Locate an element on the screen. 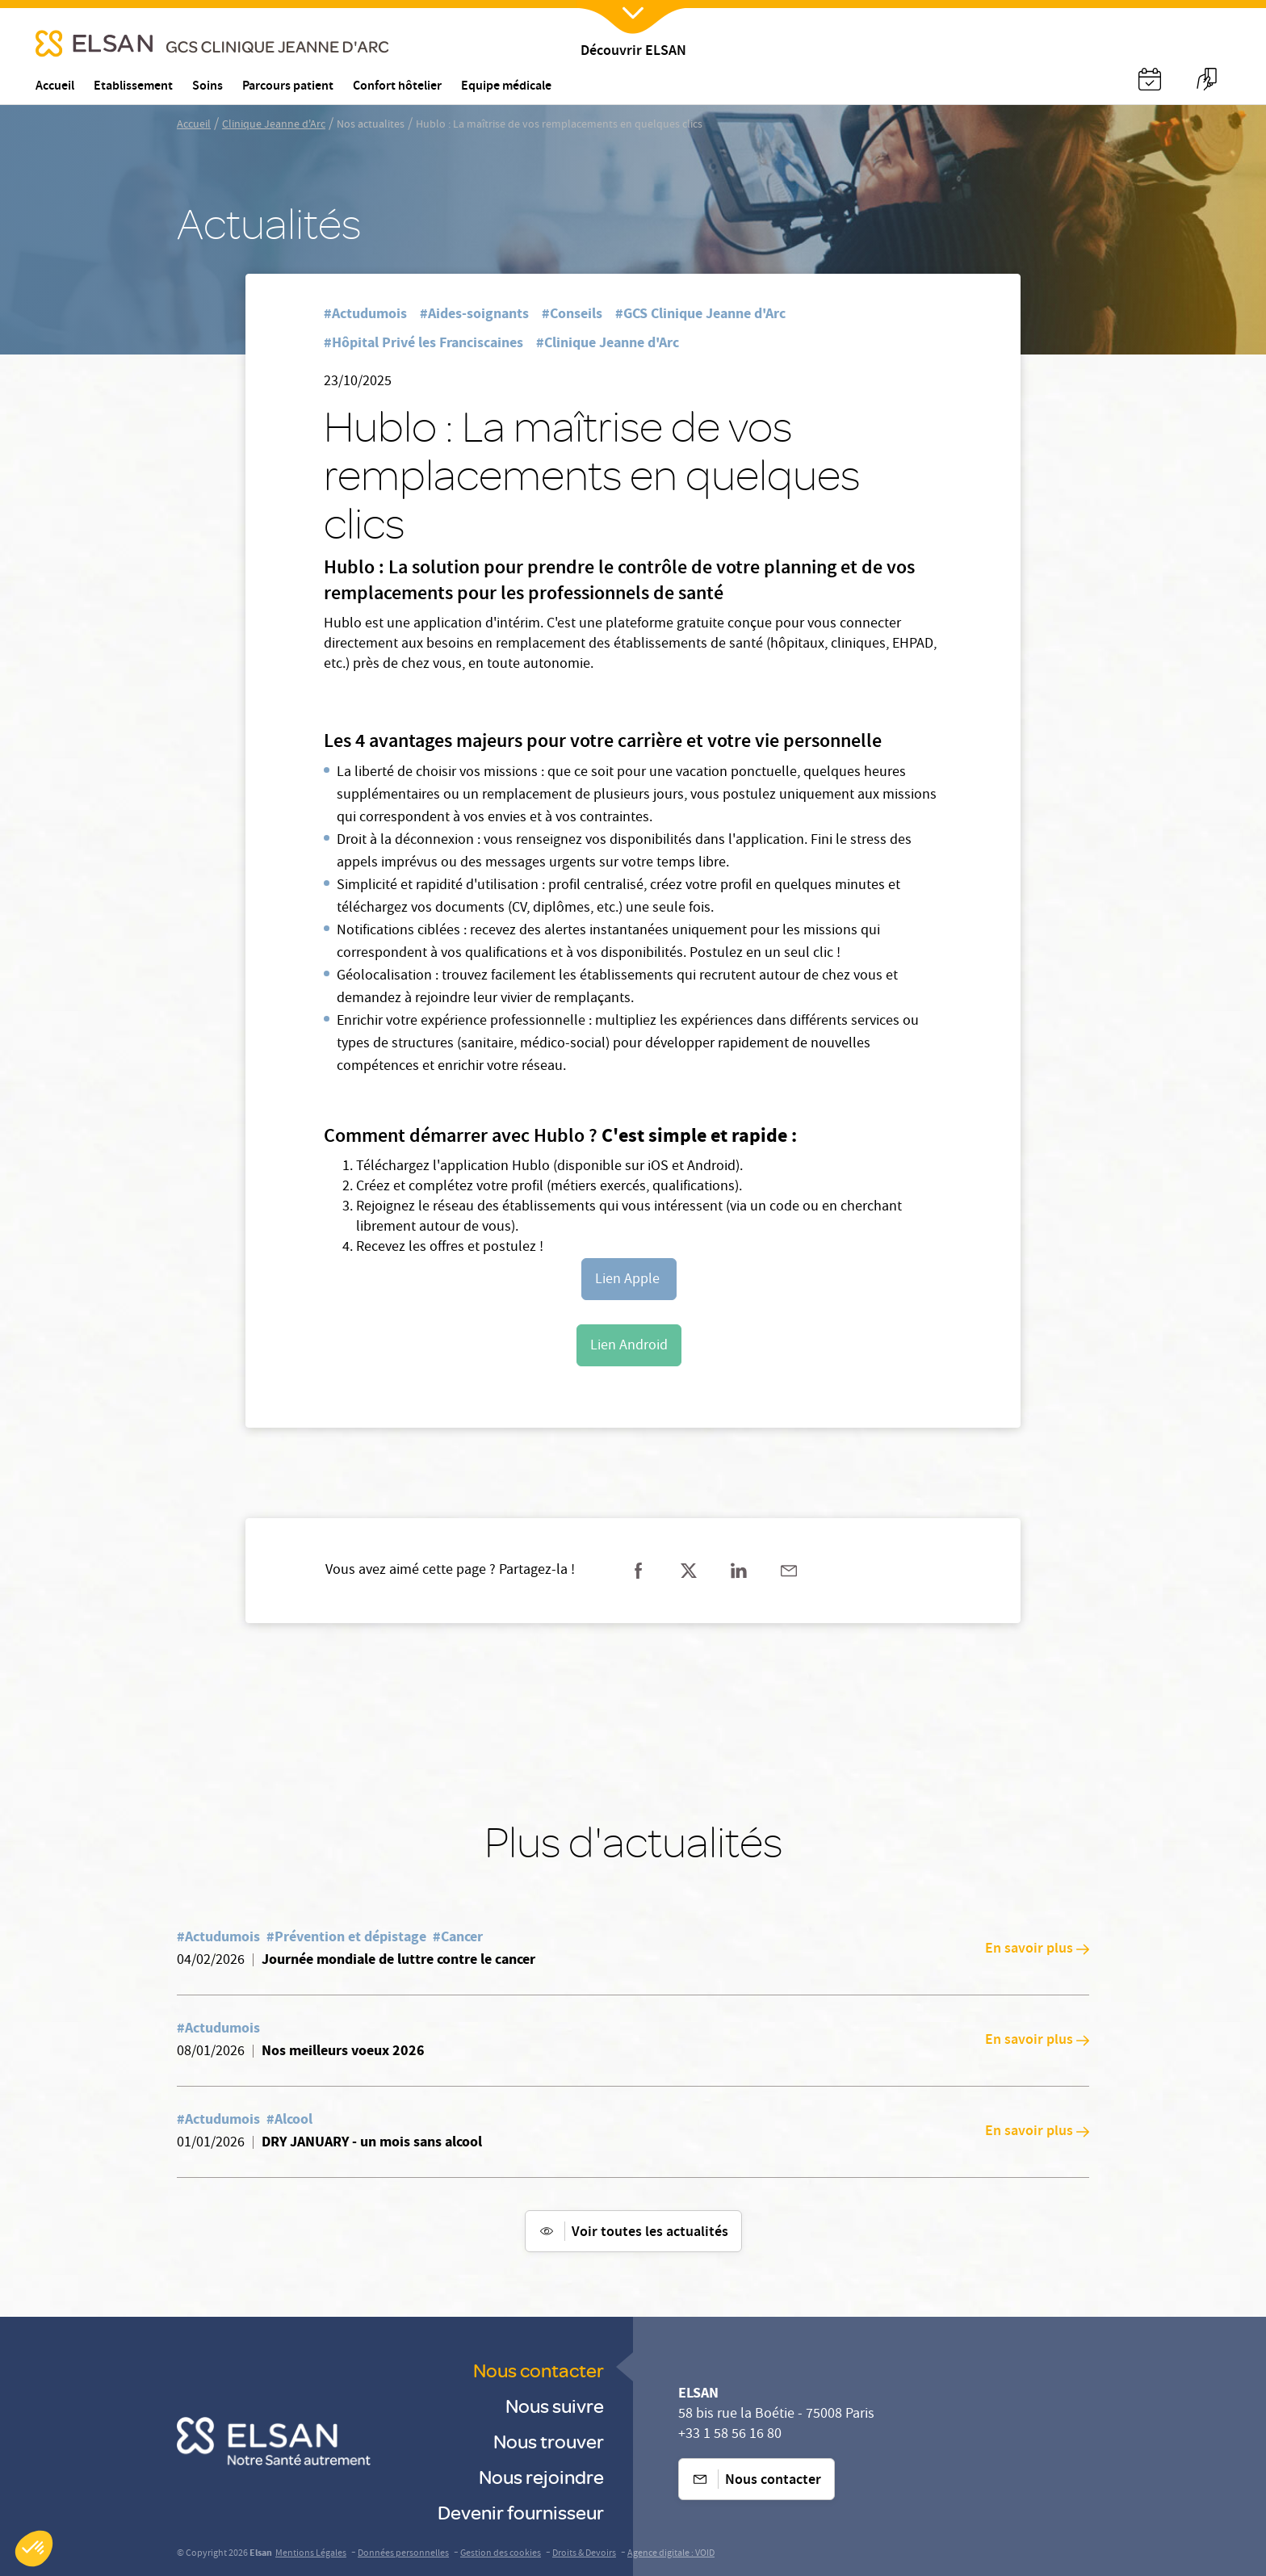 This screenshot has width=1266, height=2576. [button] is located at coordinates (34, 2548).